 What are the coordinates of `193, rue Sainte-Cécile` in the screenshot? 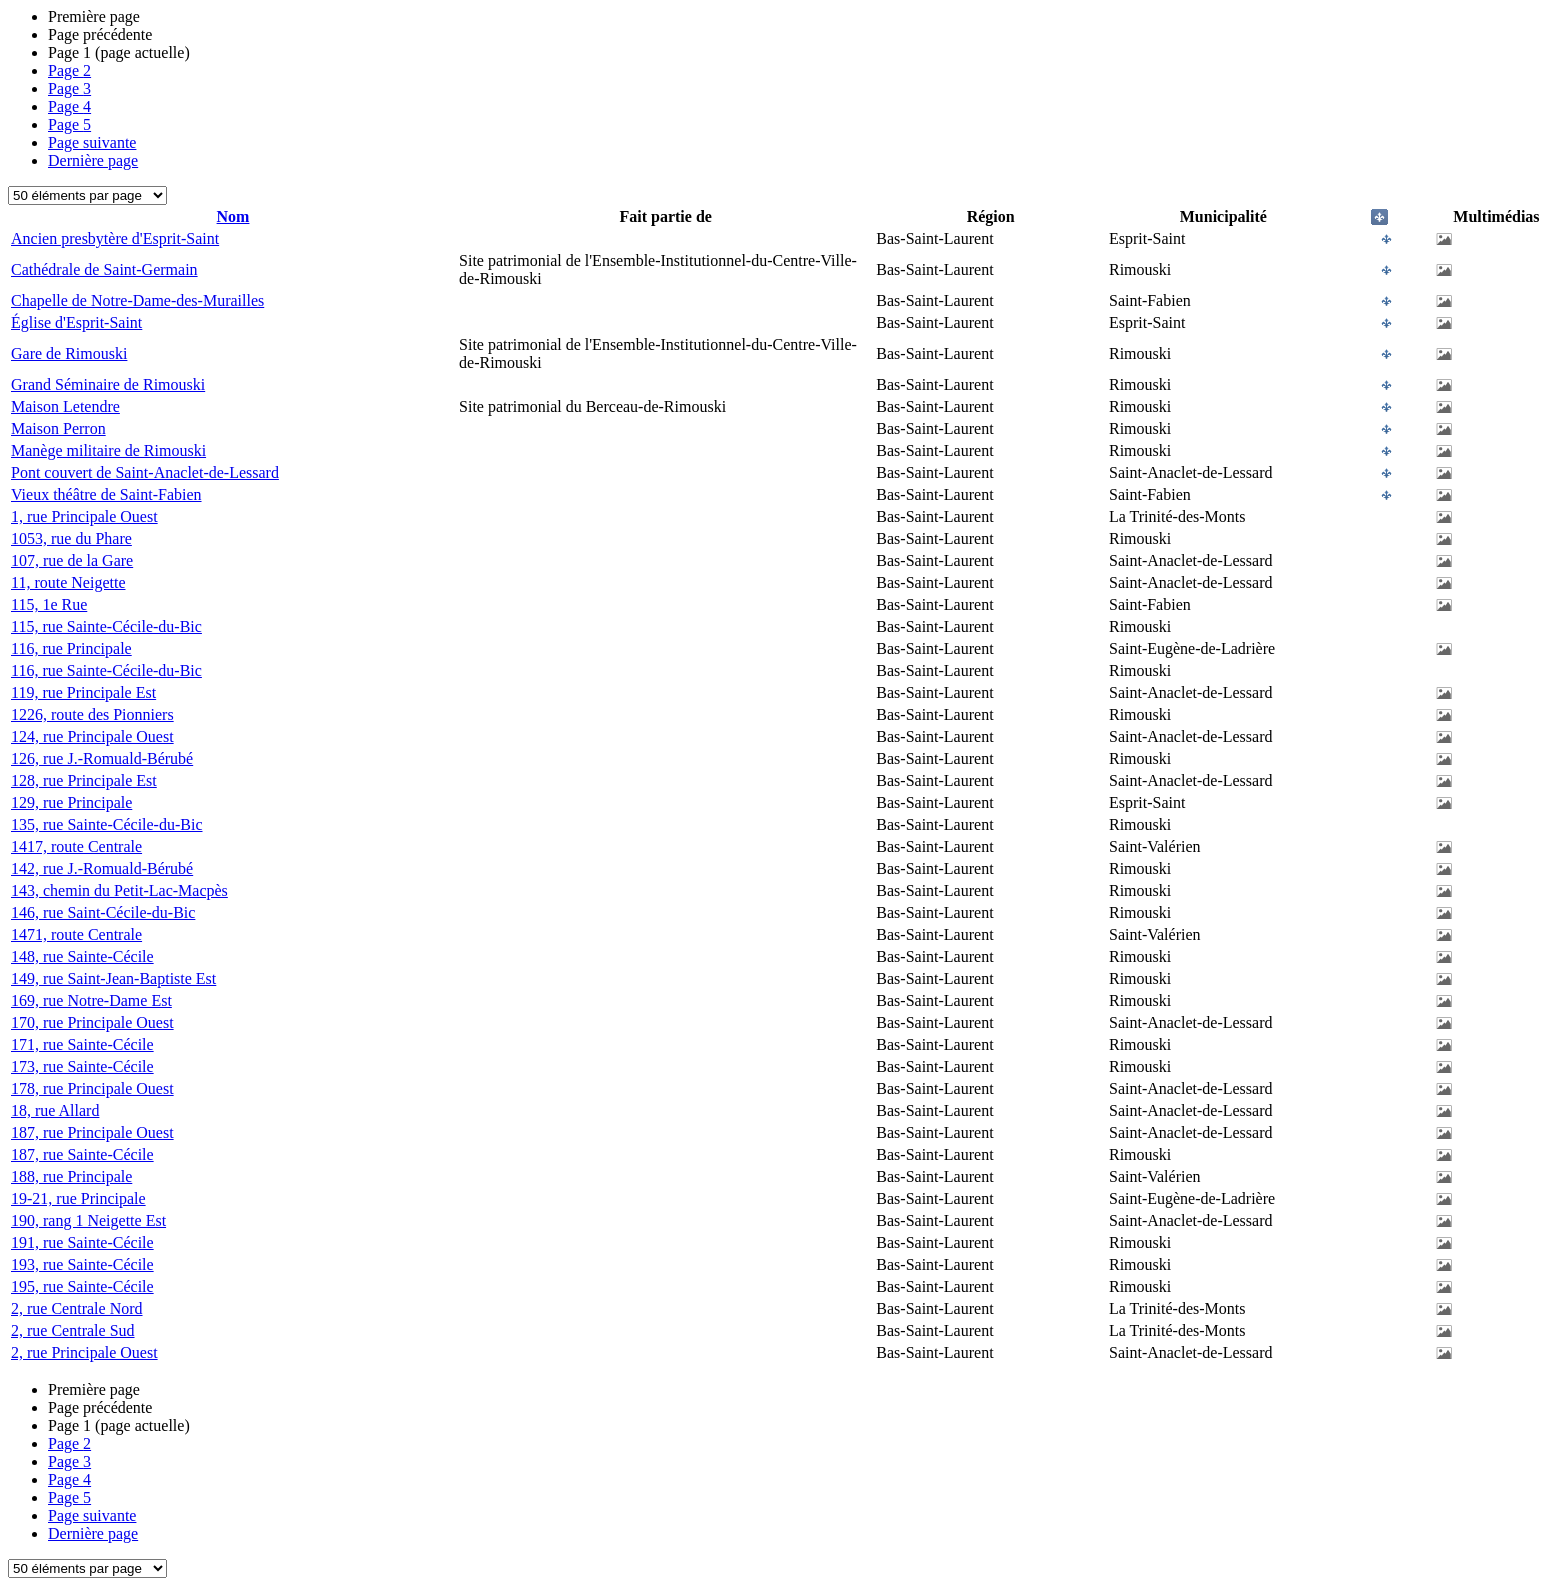 It's located at (82, 1264).